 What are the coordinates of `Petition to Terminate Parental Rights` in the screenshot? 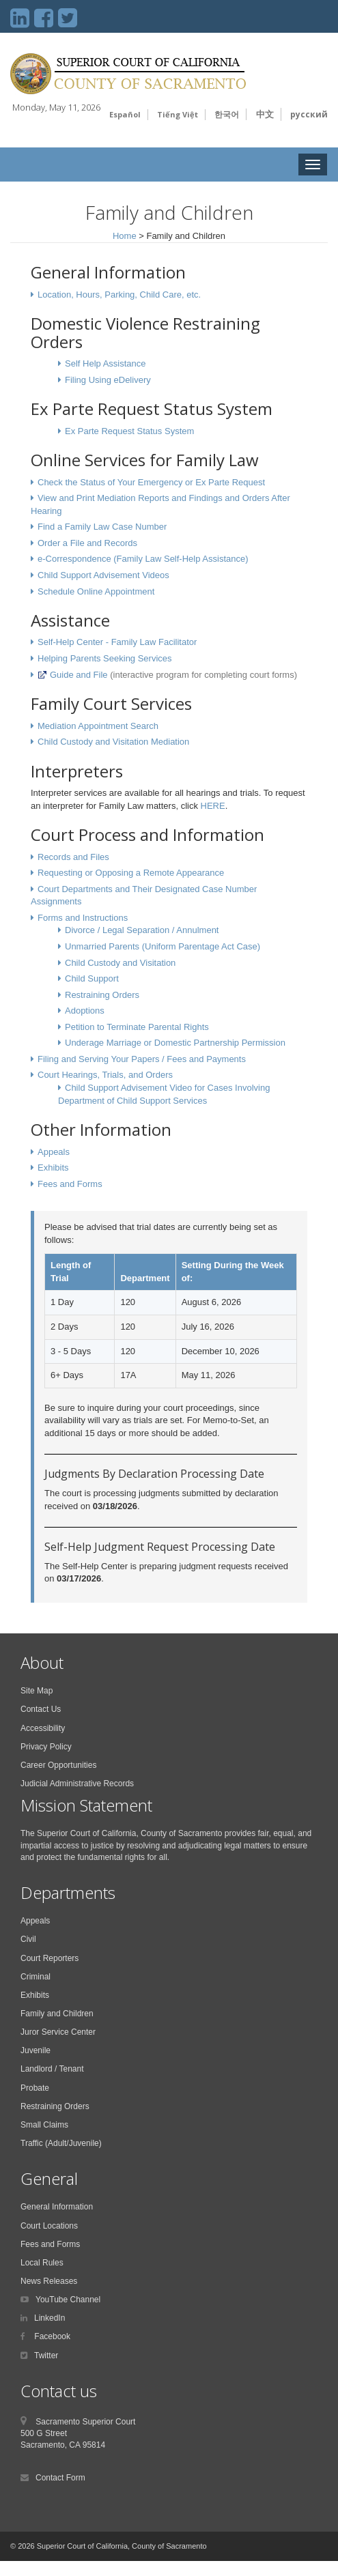 It's located at (137, 1027).